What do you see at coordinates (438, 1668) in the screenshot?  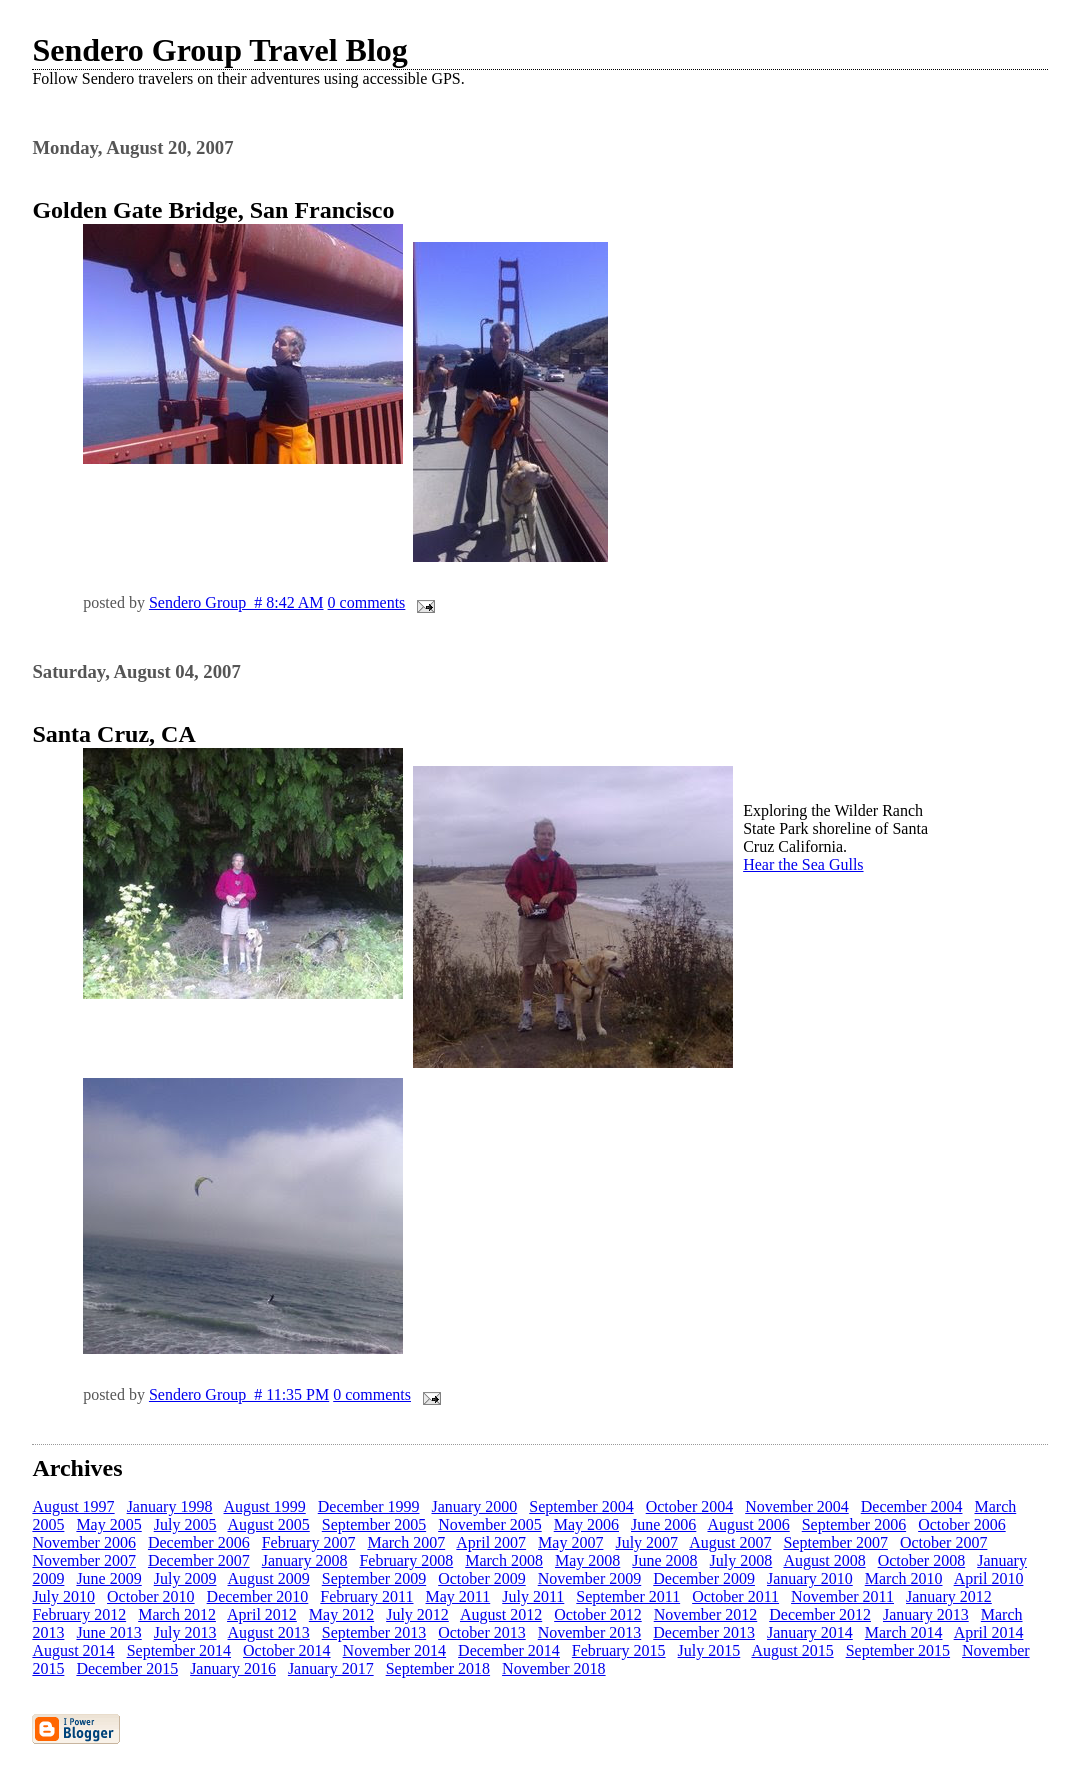 I see `September 2018` at bounding box center [438, 1668].